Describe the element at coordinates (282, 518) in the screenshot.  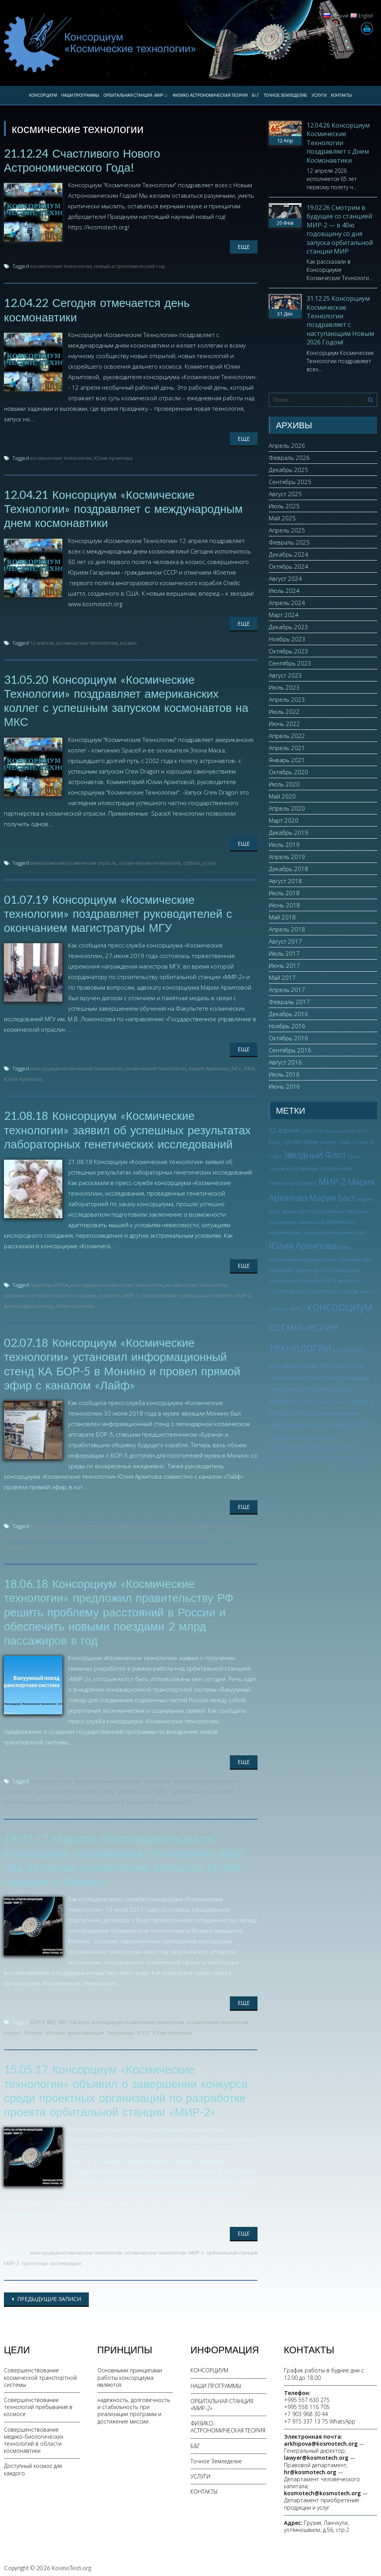
I see `Май 2025` at that location.